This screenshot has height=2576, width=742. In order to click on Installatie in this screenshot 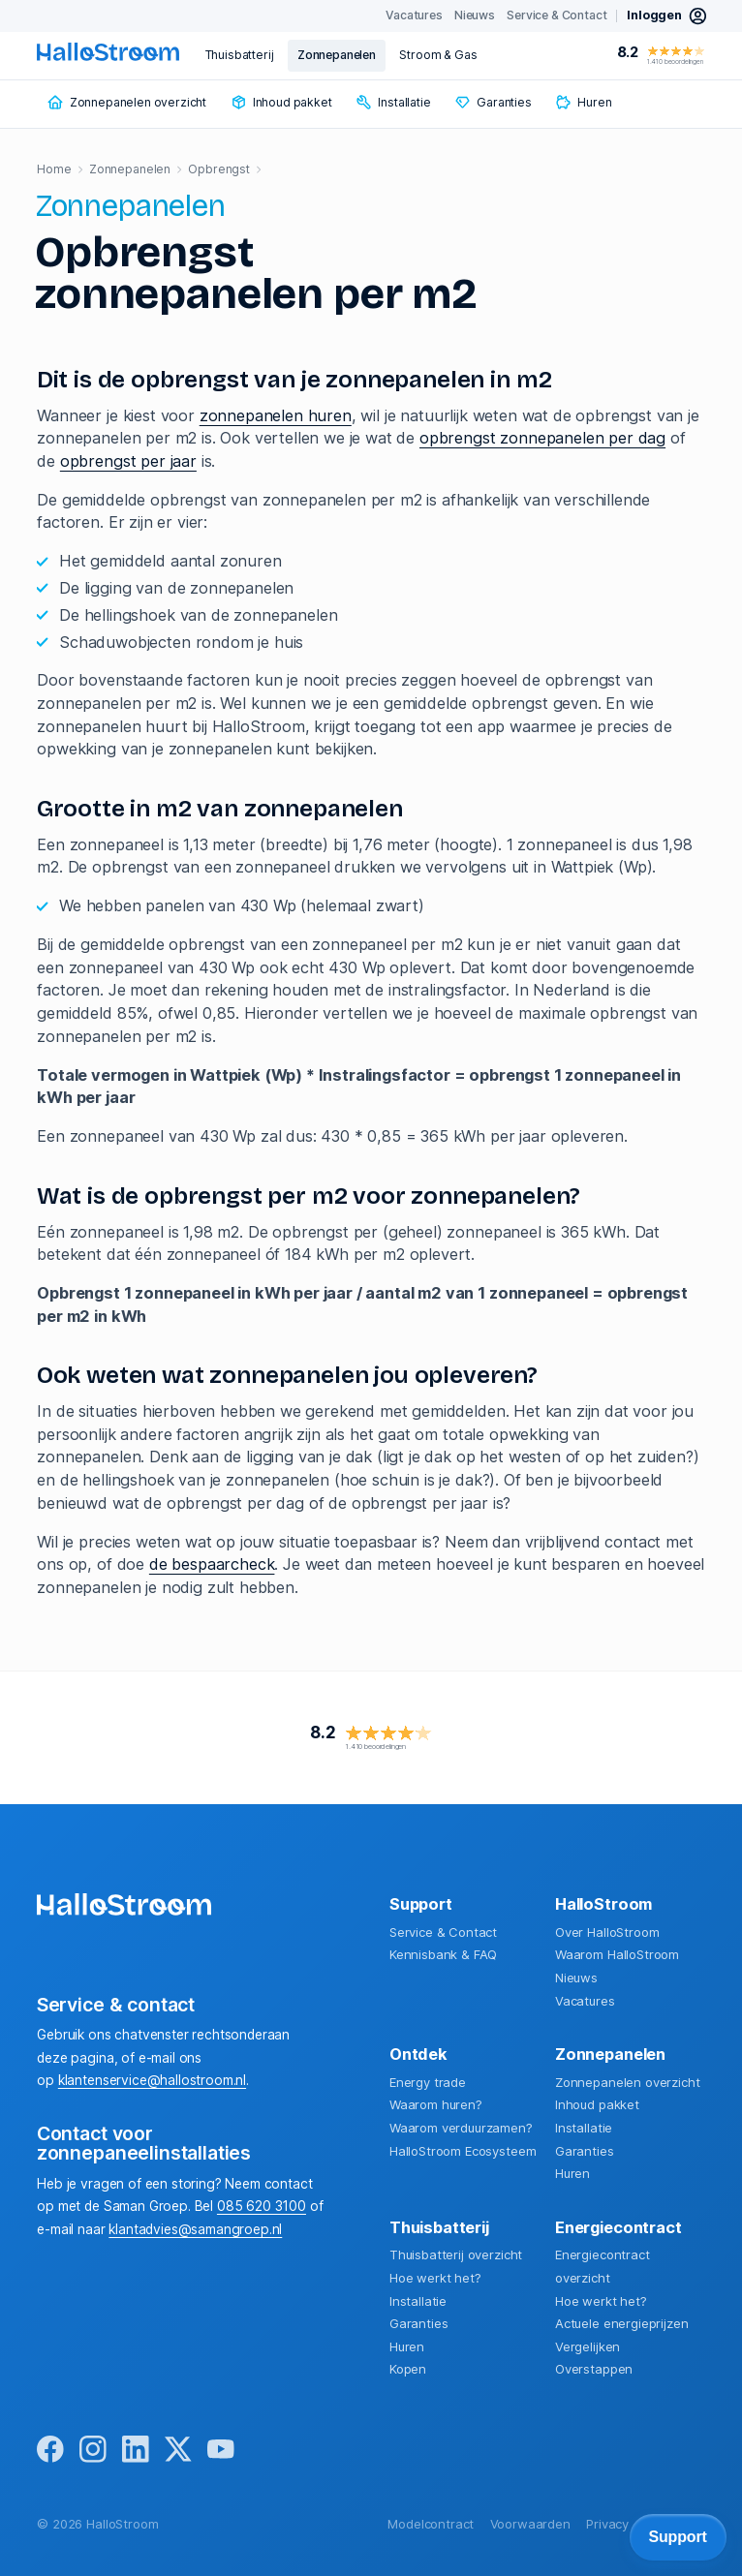, I will do `click(583, 2127)`.